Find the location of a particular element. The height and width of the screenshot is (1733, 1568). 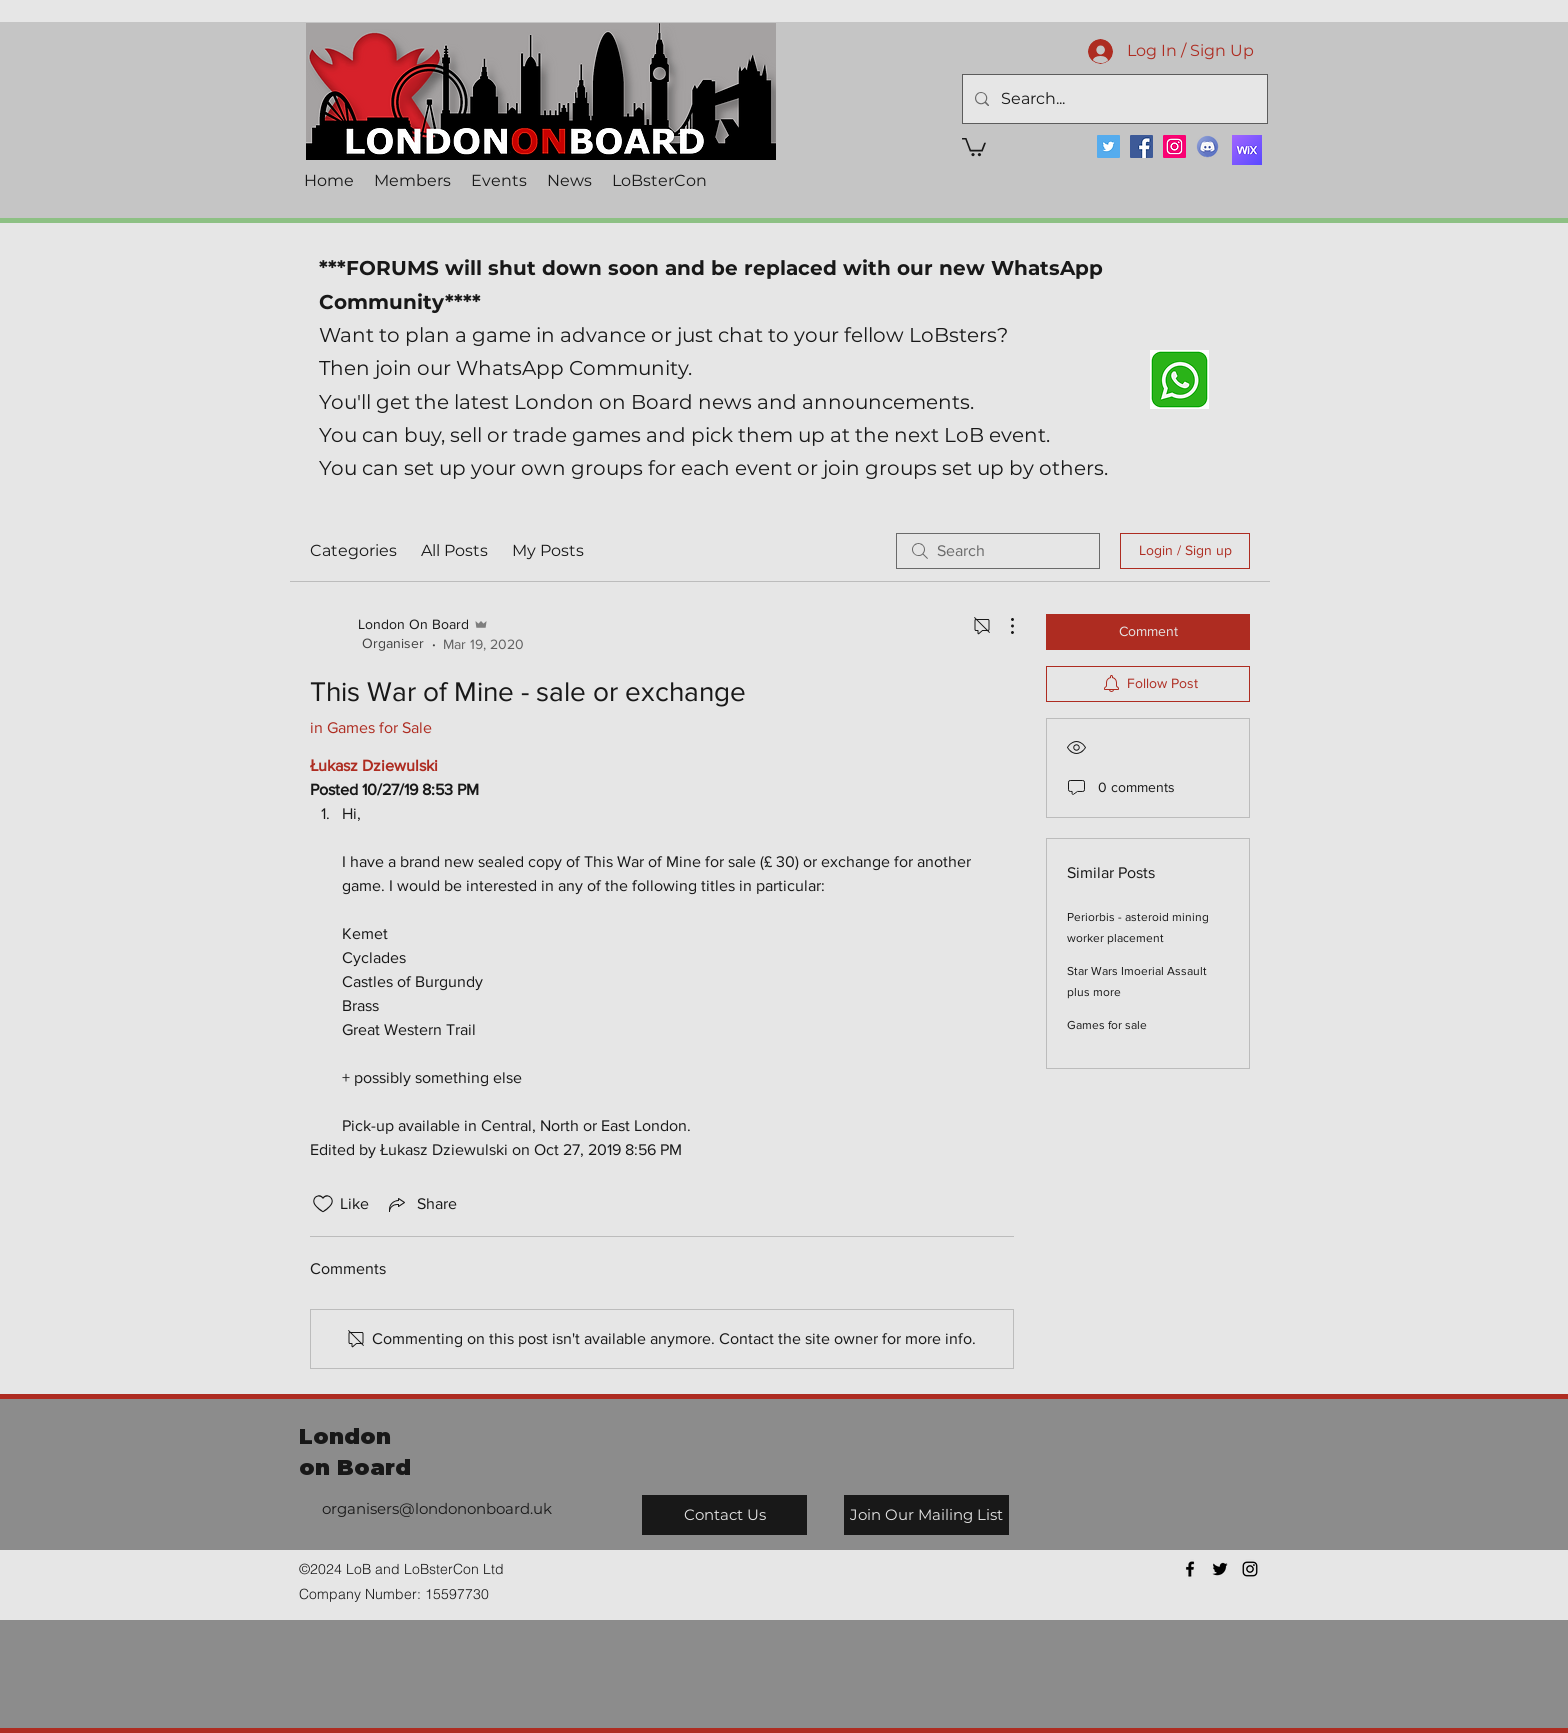

[twitter] is located at coordinates (1220, 1569).